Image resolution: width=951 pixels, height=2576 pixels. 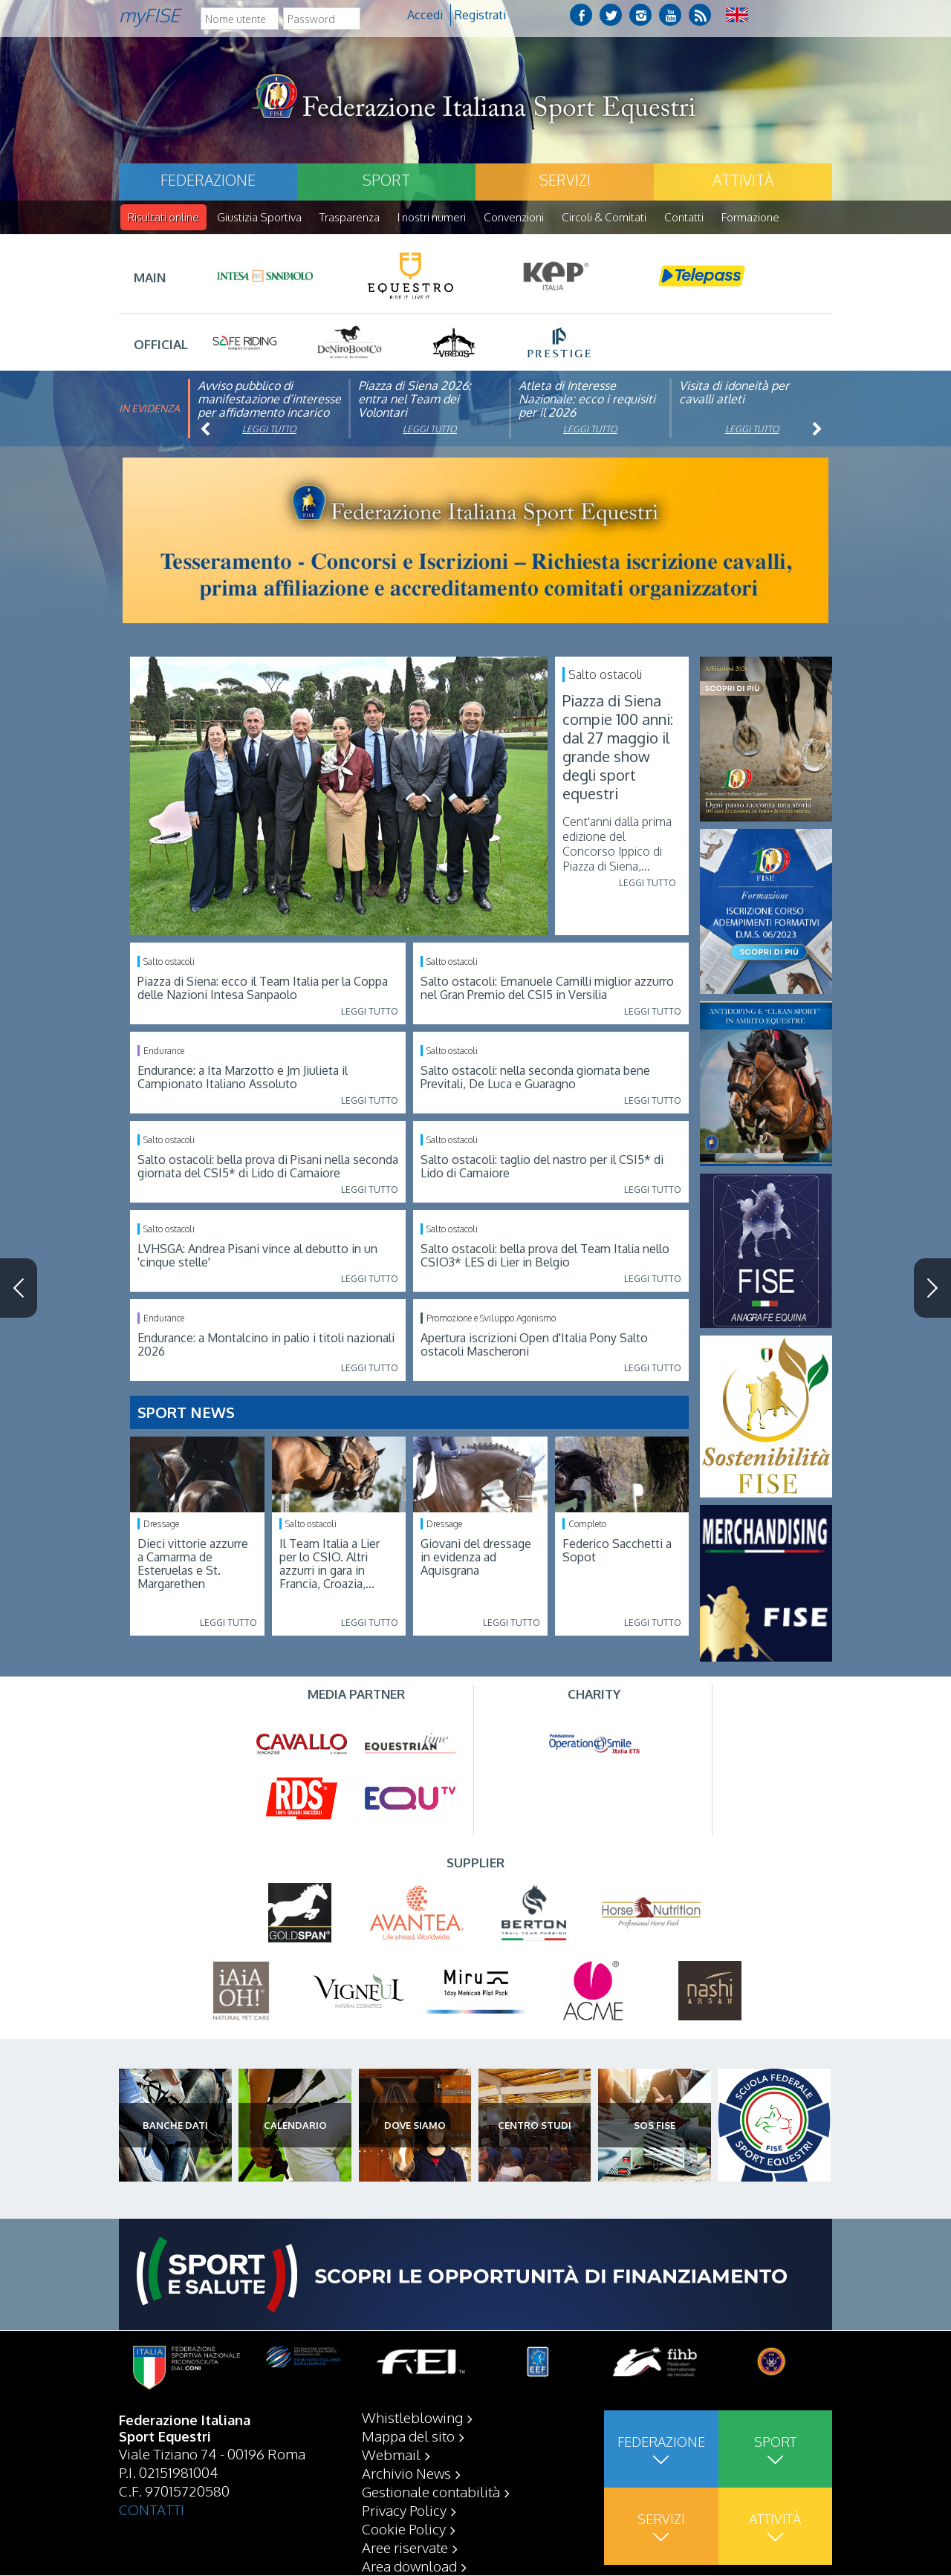 What do you see at coordinates (542, 1167) in the screenshot?
I see `Salto ostacoli: taglio del nastro per il CSI5* di Lido di Camaiore` at bounding box center [542, 1167].